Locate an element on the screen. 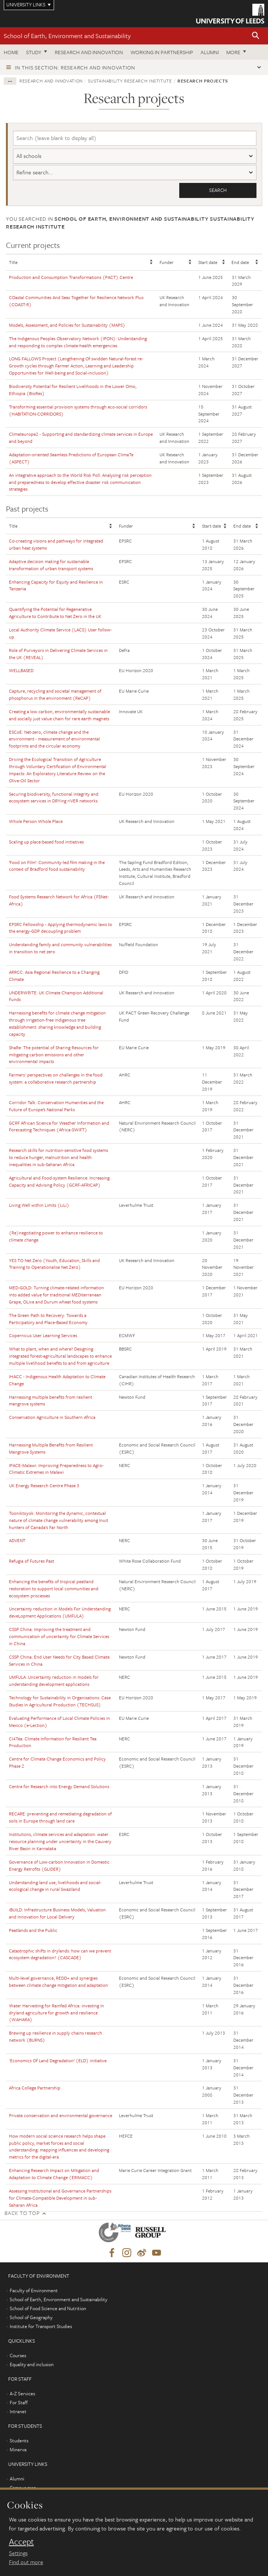 The height and width of the screenshot is (2576, 268). ADVENT is located at coordinates (17, 1540).